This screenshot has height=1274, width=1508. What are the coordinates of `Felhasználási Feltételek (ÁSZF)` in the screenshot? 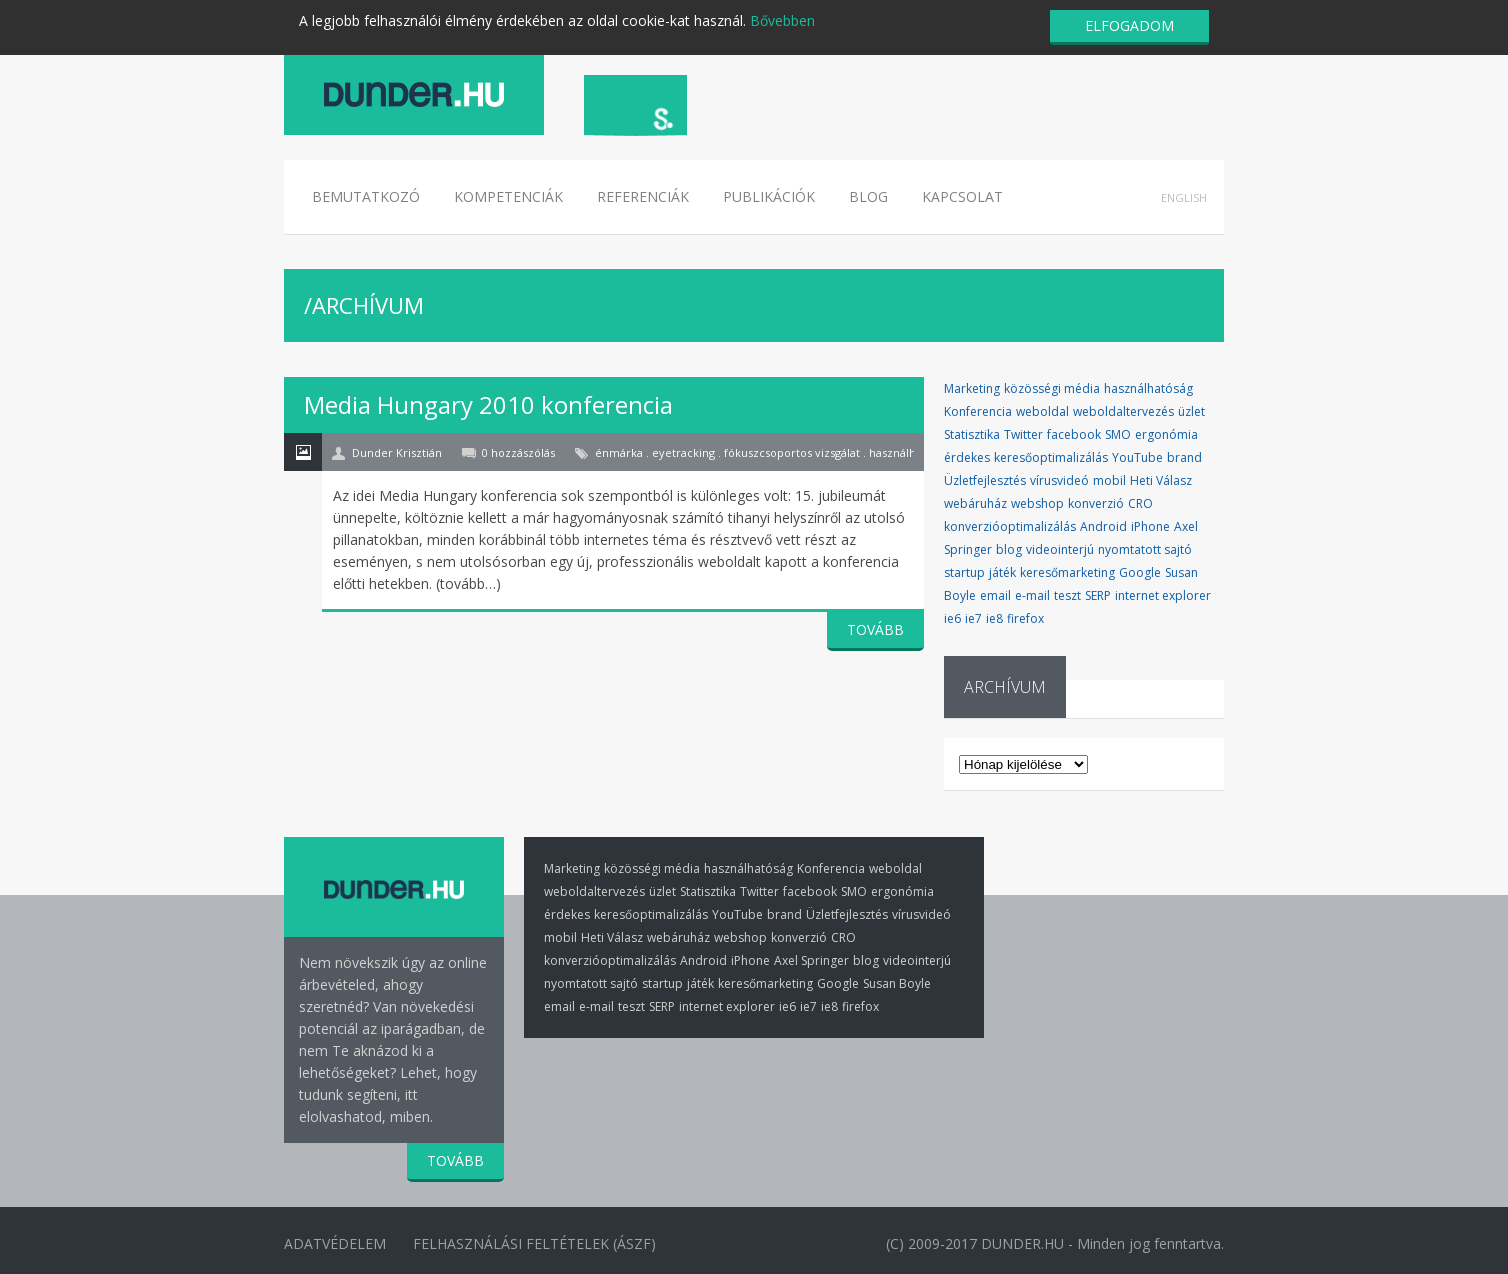 It's located at (538, 1242).